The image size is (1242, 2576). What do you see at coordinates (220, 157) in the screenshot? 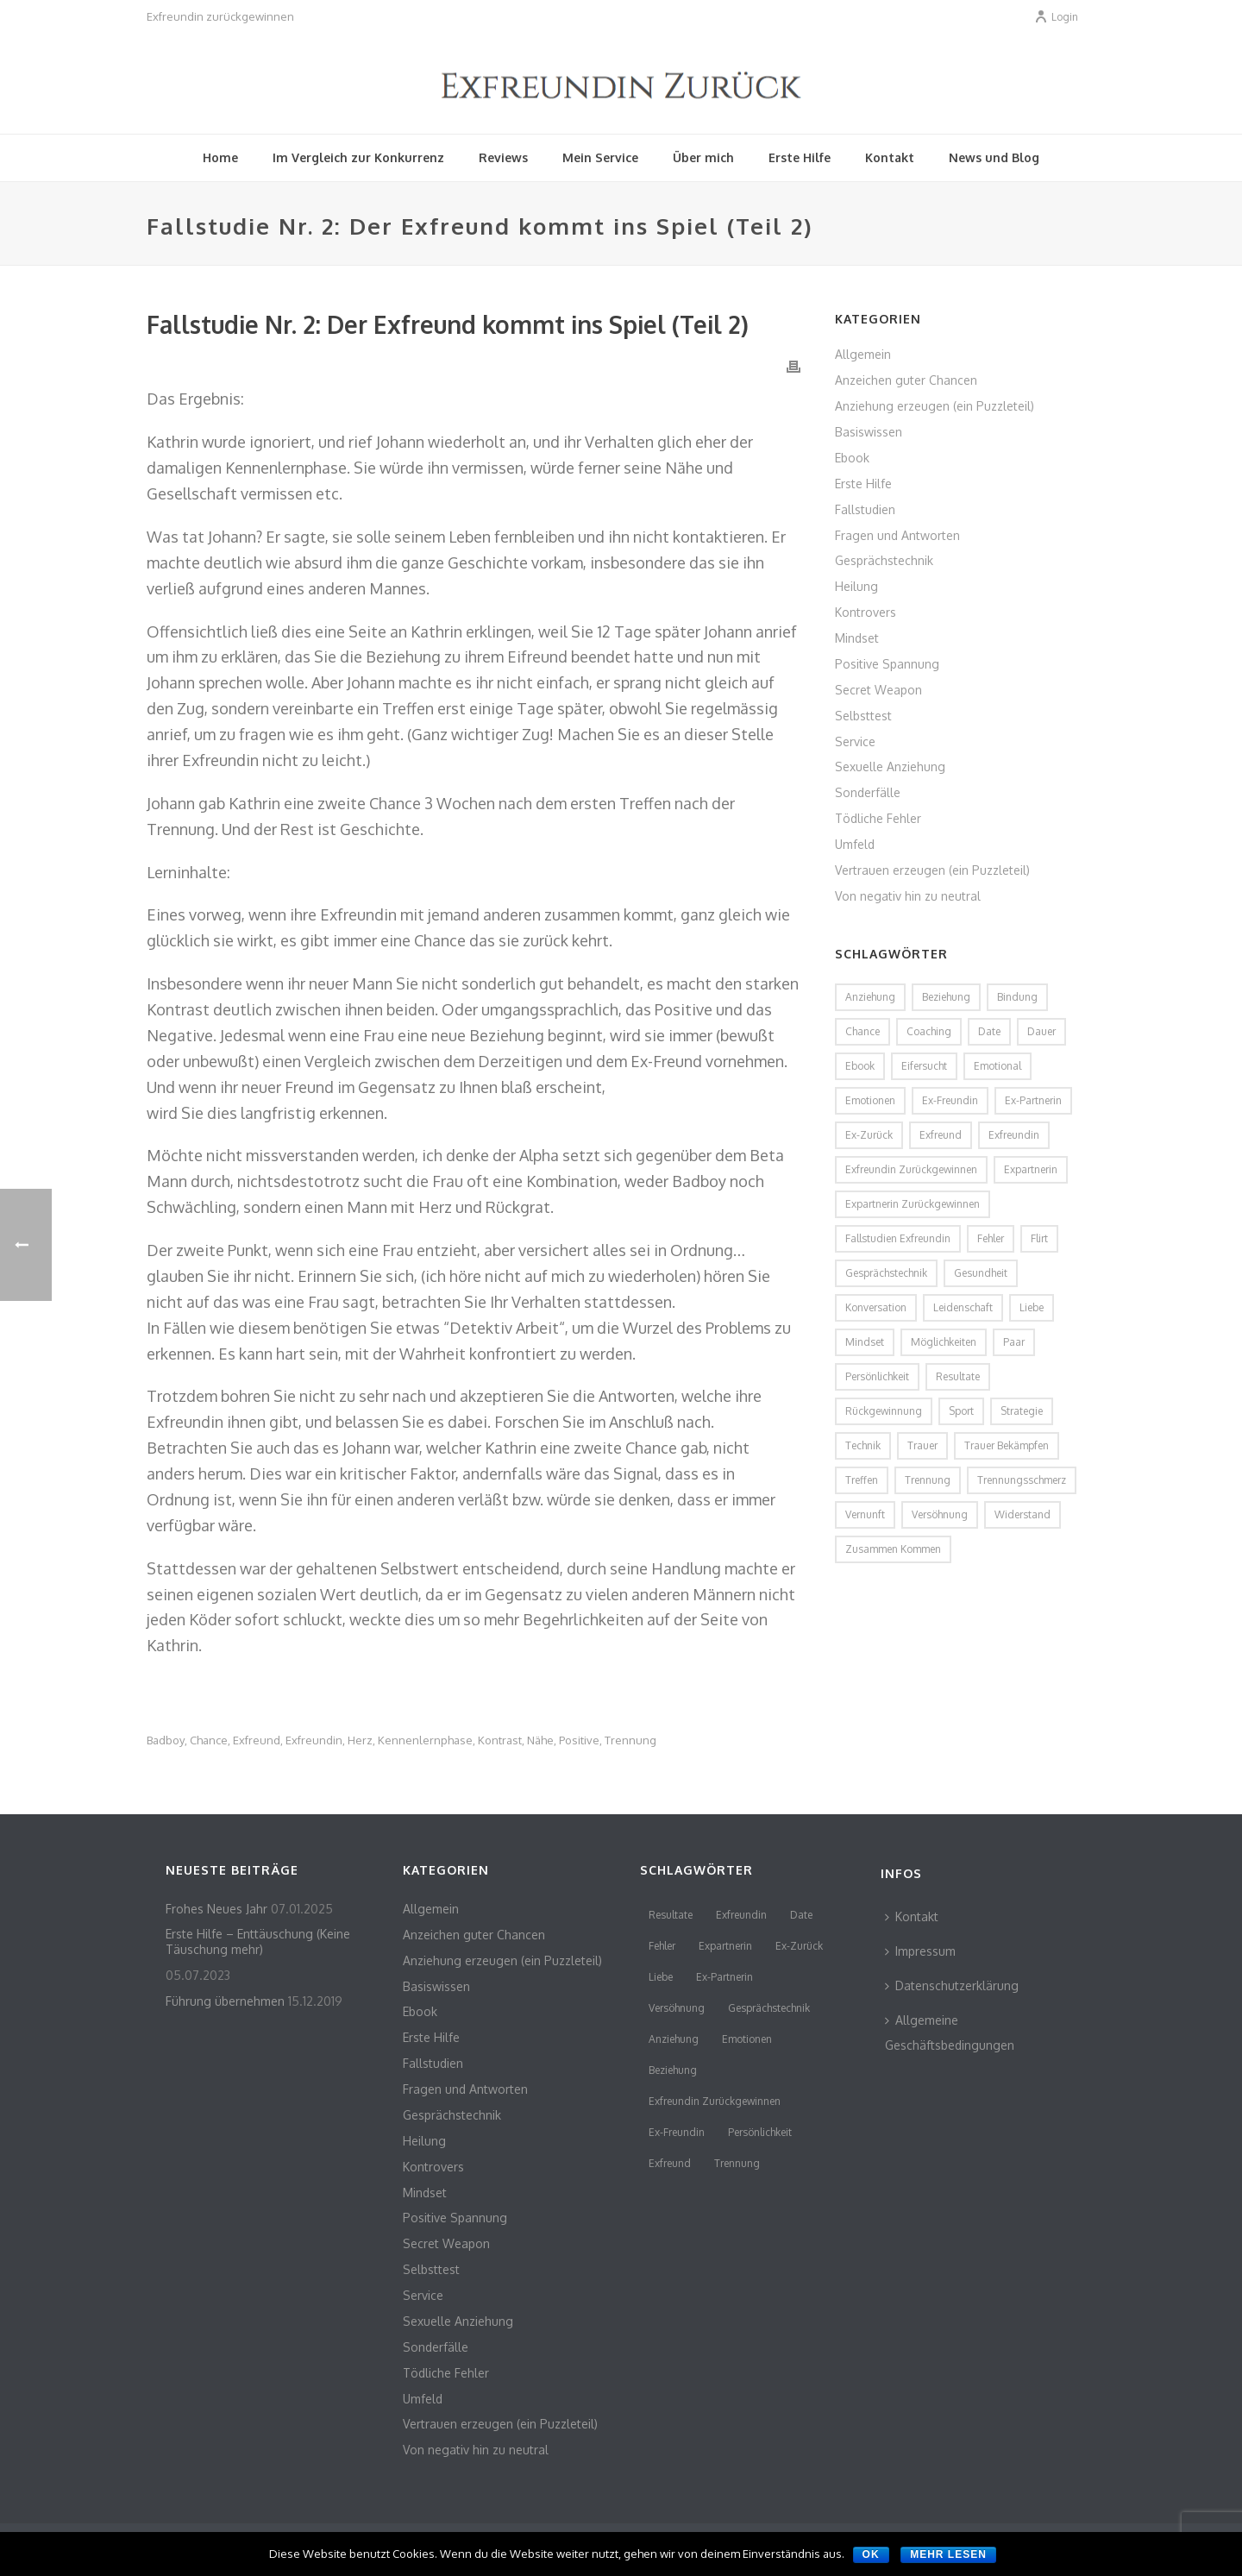
I see `Home` at bounding box center [220, 157].